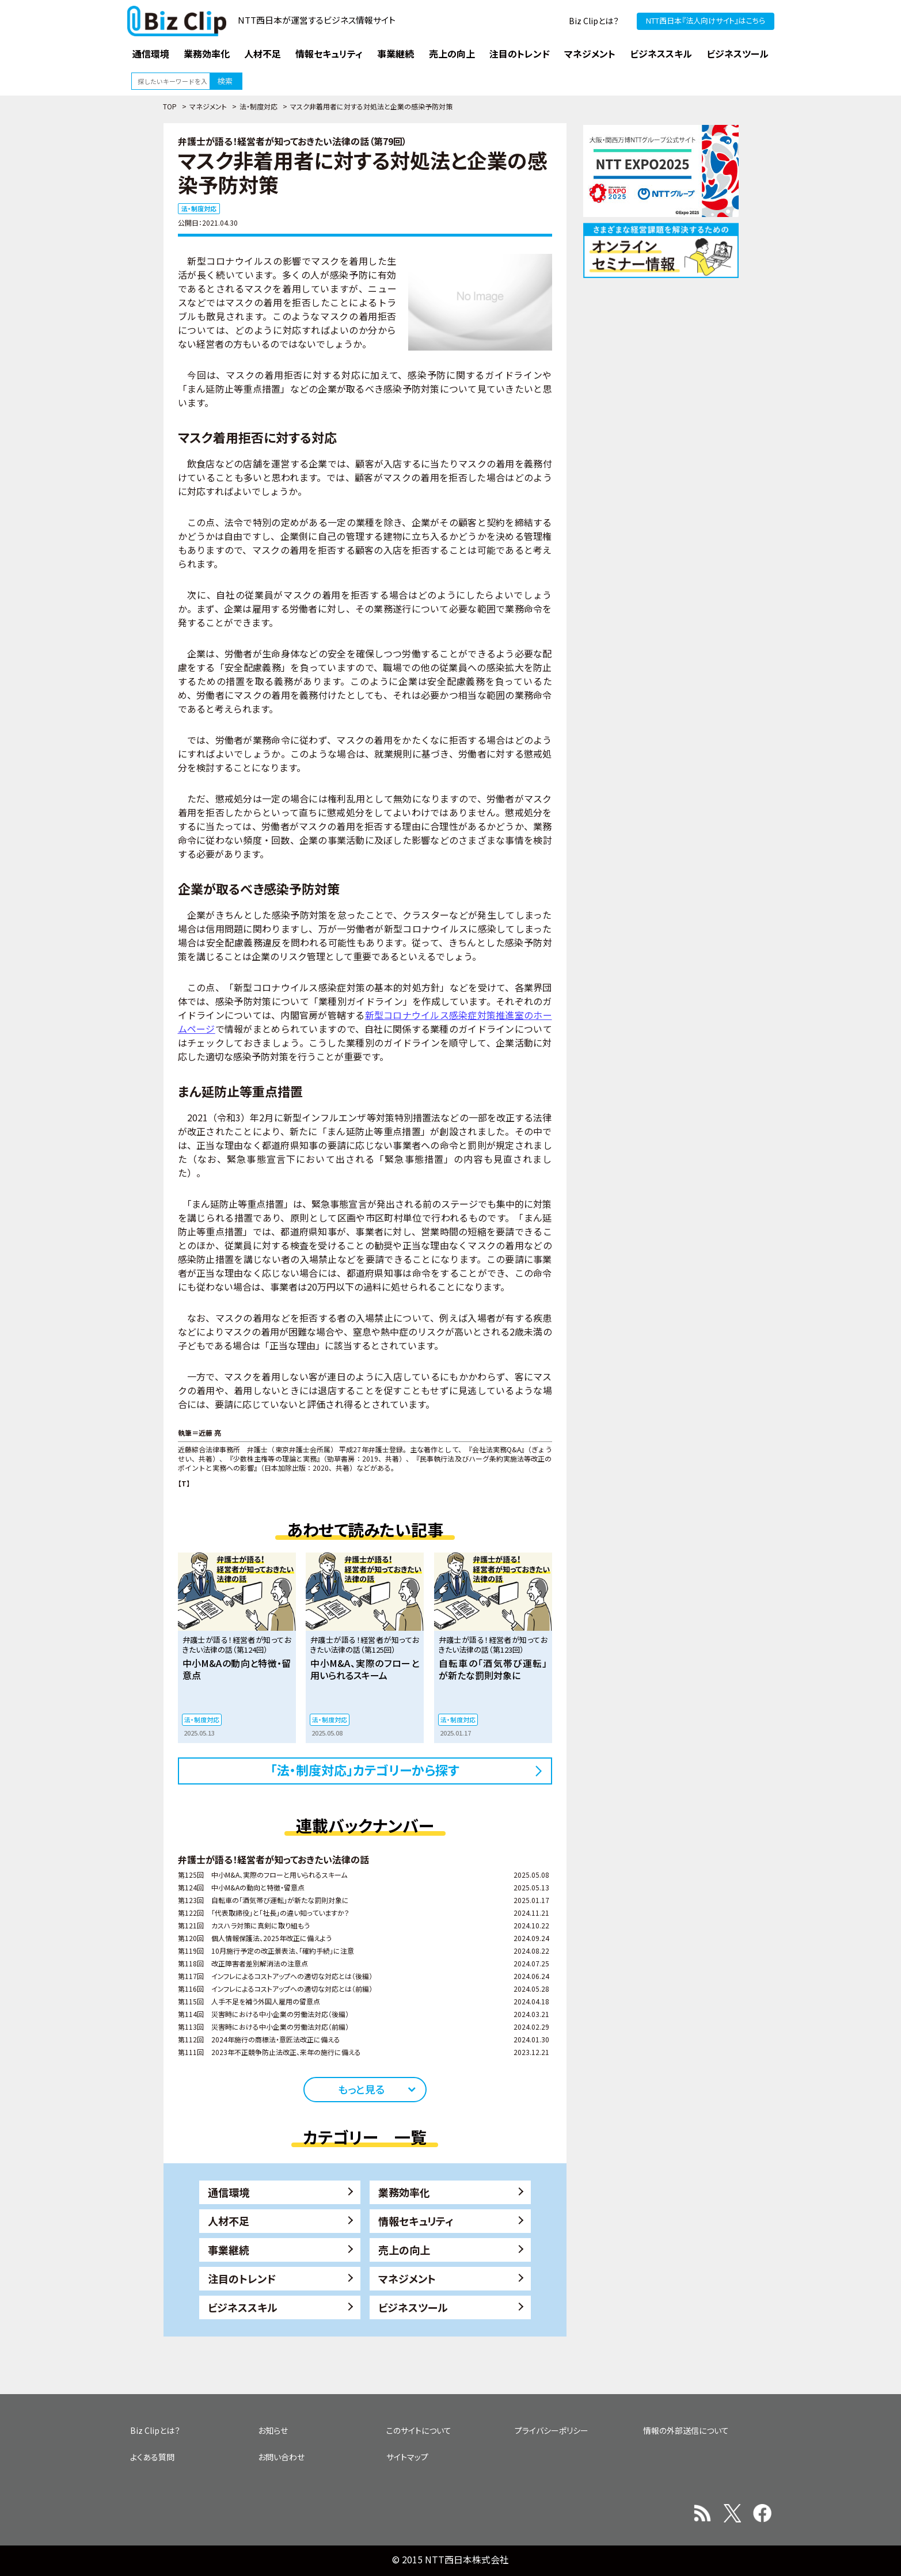 Image resolution: width=901 pixels, height=2576 pixels. I want to click on マネジメント, so click(208, 106).